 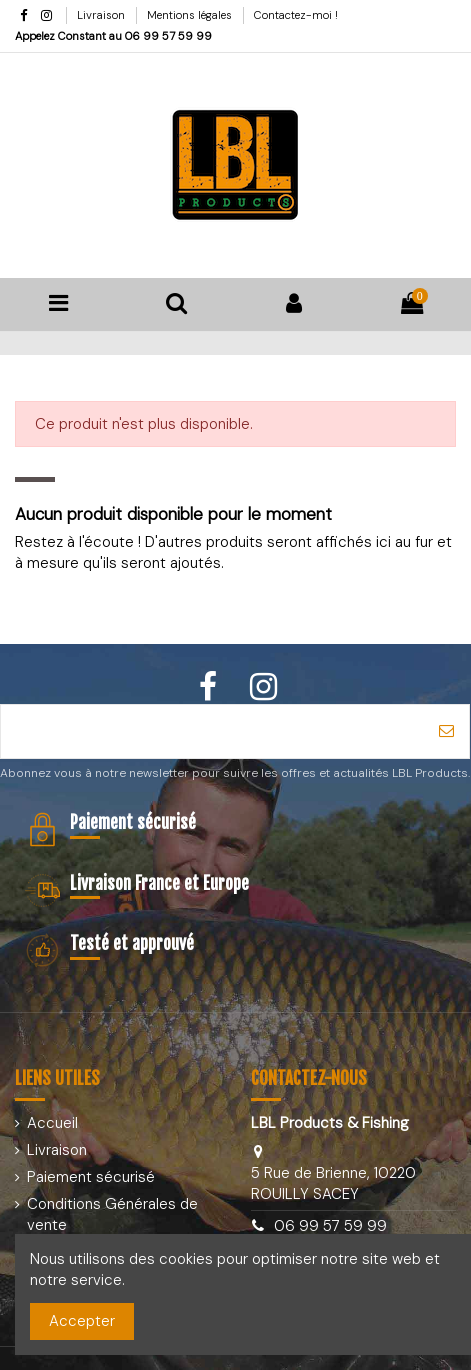 What do you see at coordinates (91, 1177) in the screenshot?
I see `Paiement sécurisé` at bounding box center [91, 1177].